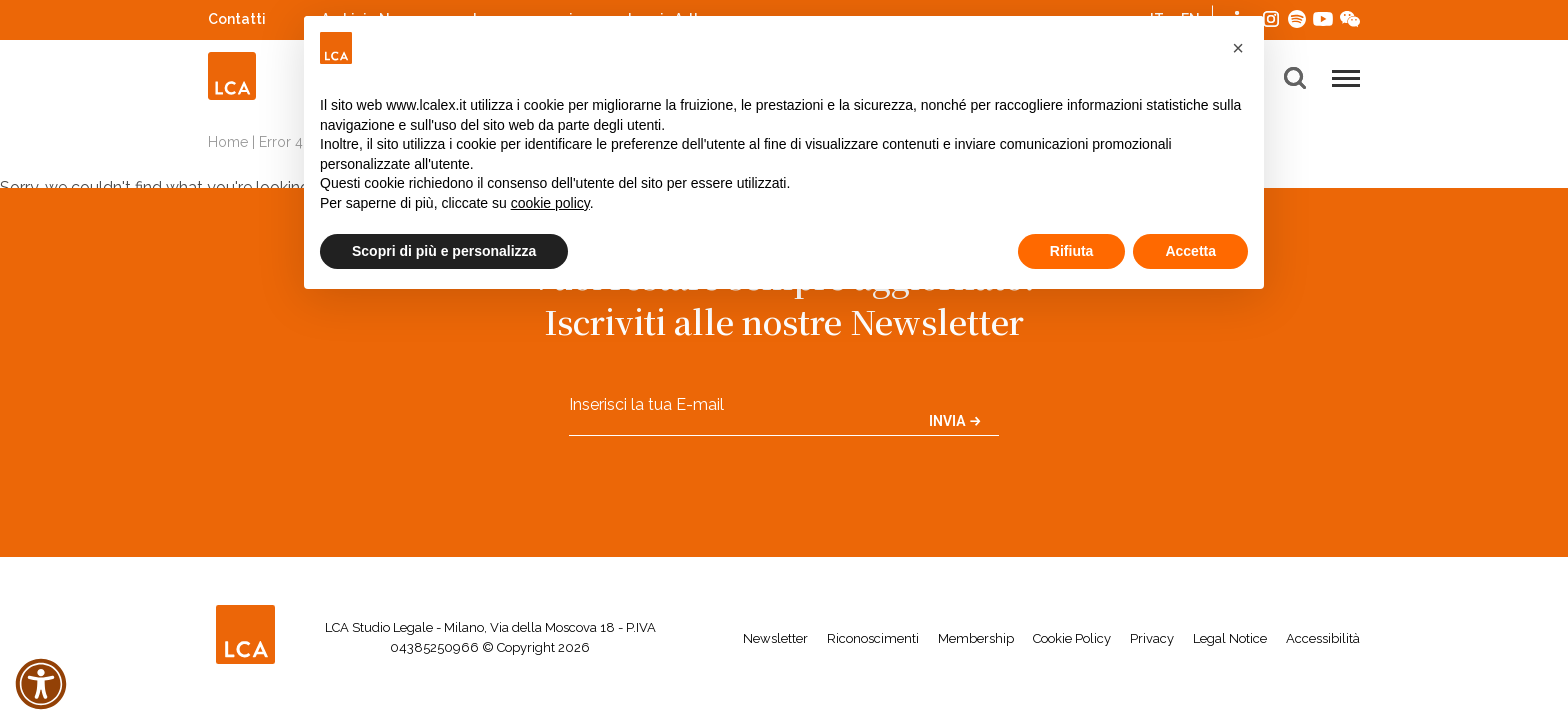  Describe the element at coordinates (228, 142) in the screenshot. I see `Home` at that location.